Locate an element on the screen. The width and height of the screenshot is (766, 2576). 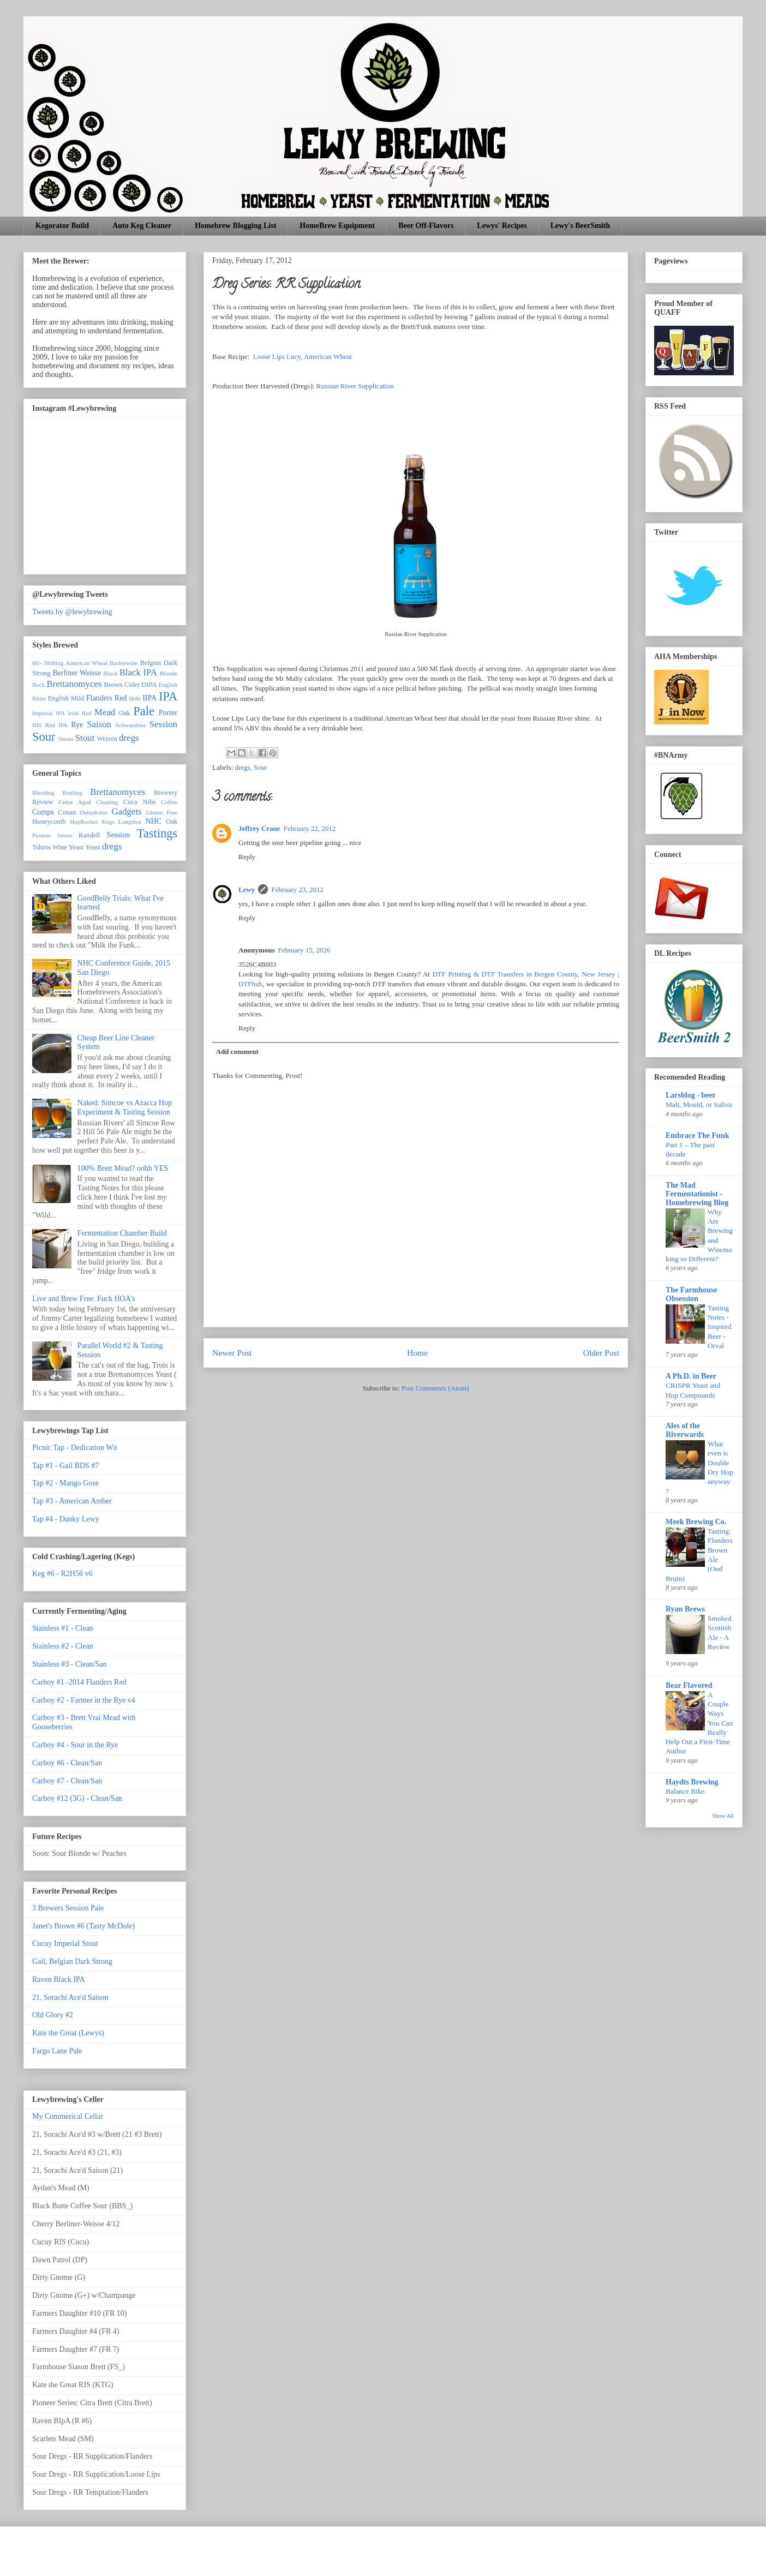
Keg #6 - R2H56 v6 is located at coordinates (62, 1573).